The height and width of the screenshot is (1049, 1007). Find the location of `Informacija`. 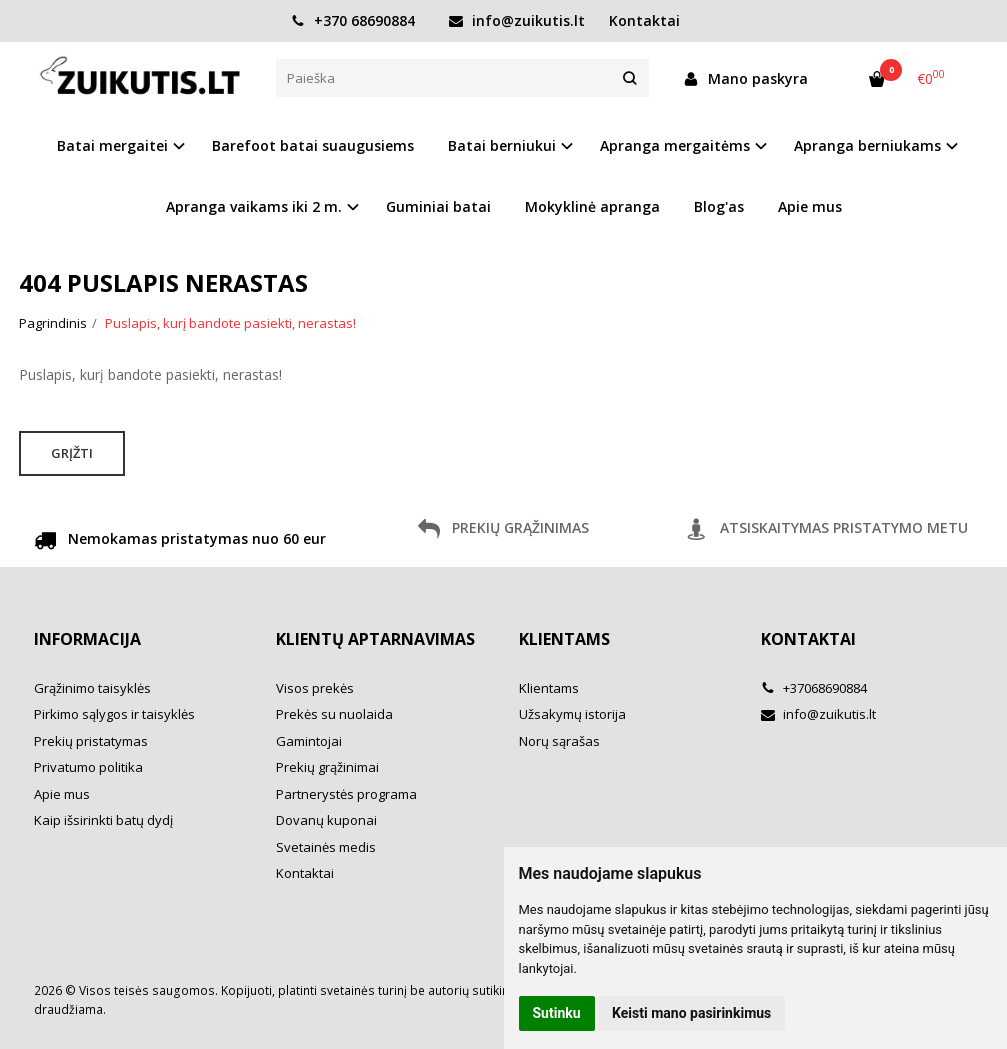

Informacija is located at coordinates (87, 639).